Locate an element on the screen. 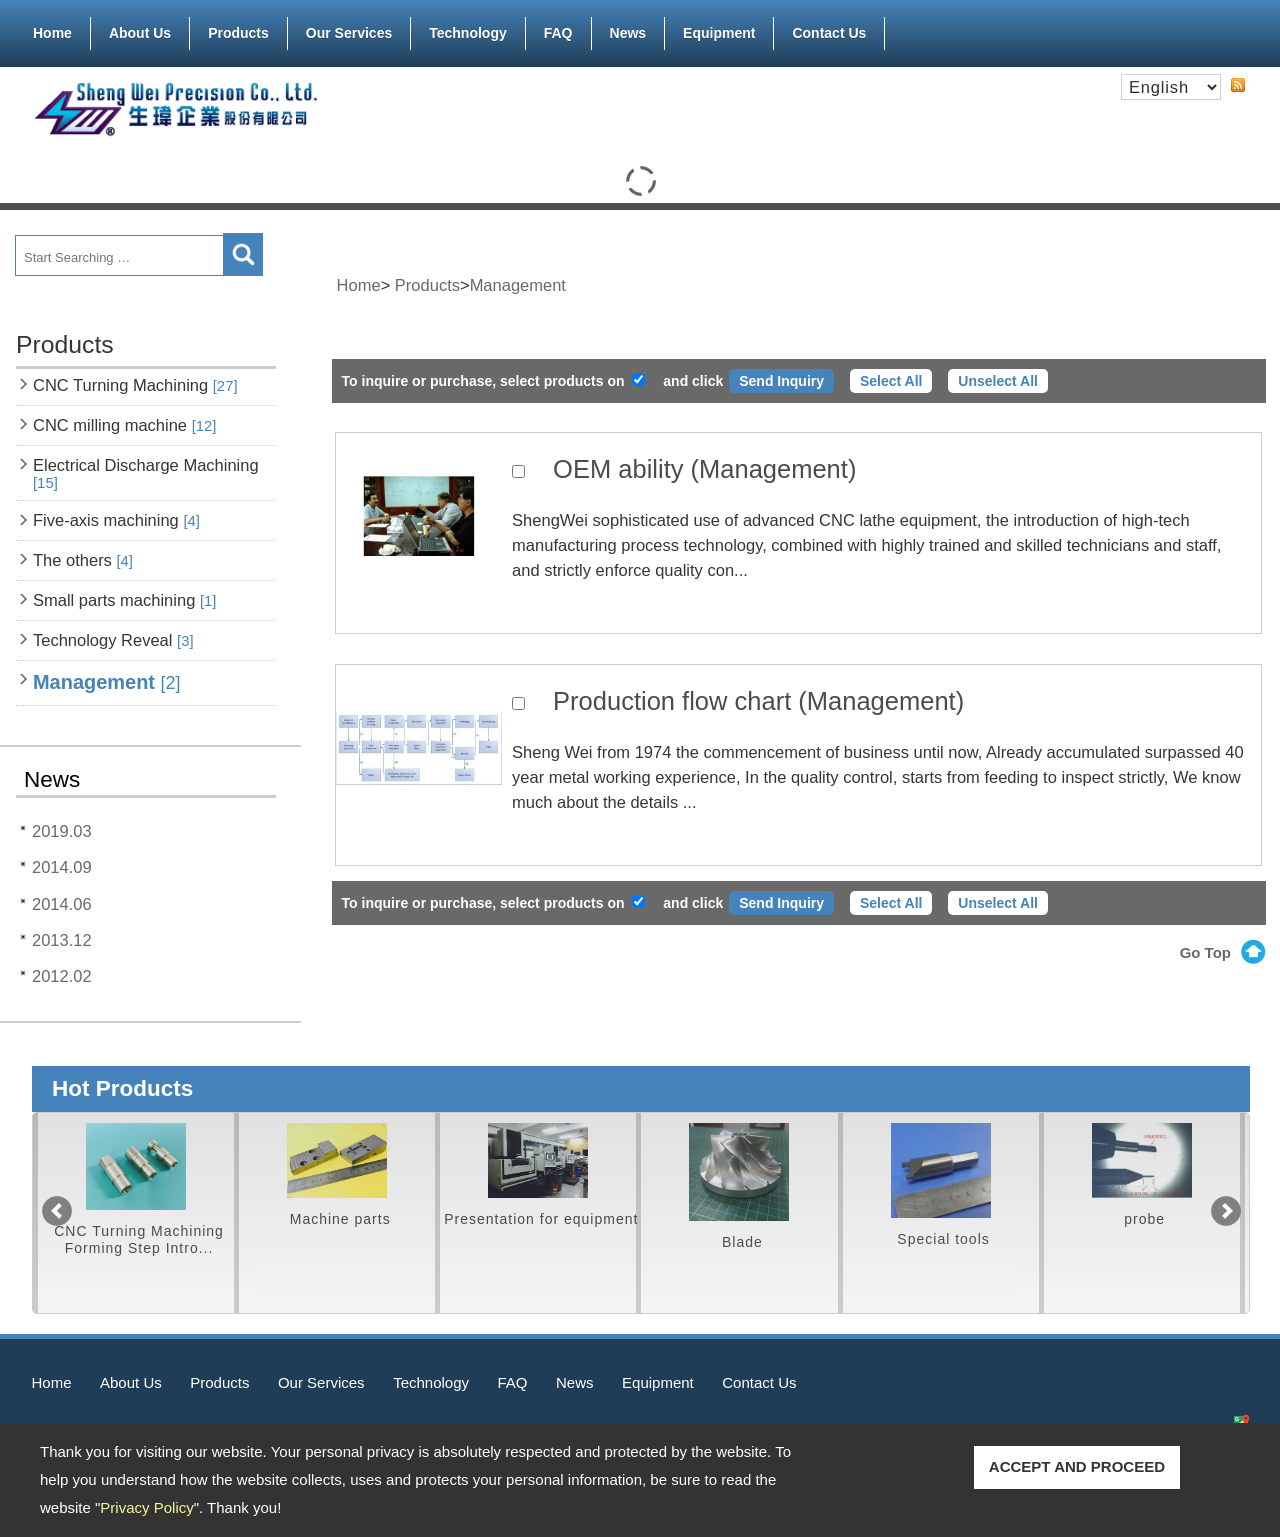 The width and height of the screenshot is (1280, 1537). 2014.09 is located at coordinates (62, 867).